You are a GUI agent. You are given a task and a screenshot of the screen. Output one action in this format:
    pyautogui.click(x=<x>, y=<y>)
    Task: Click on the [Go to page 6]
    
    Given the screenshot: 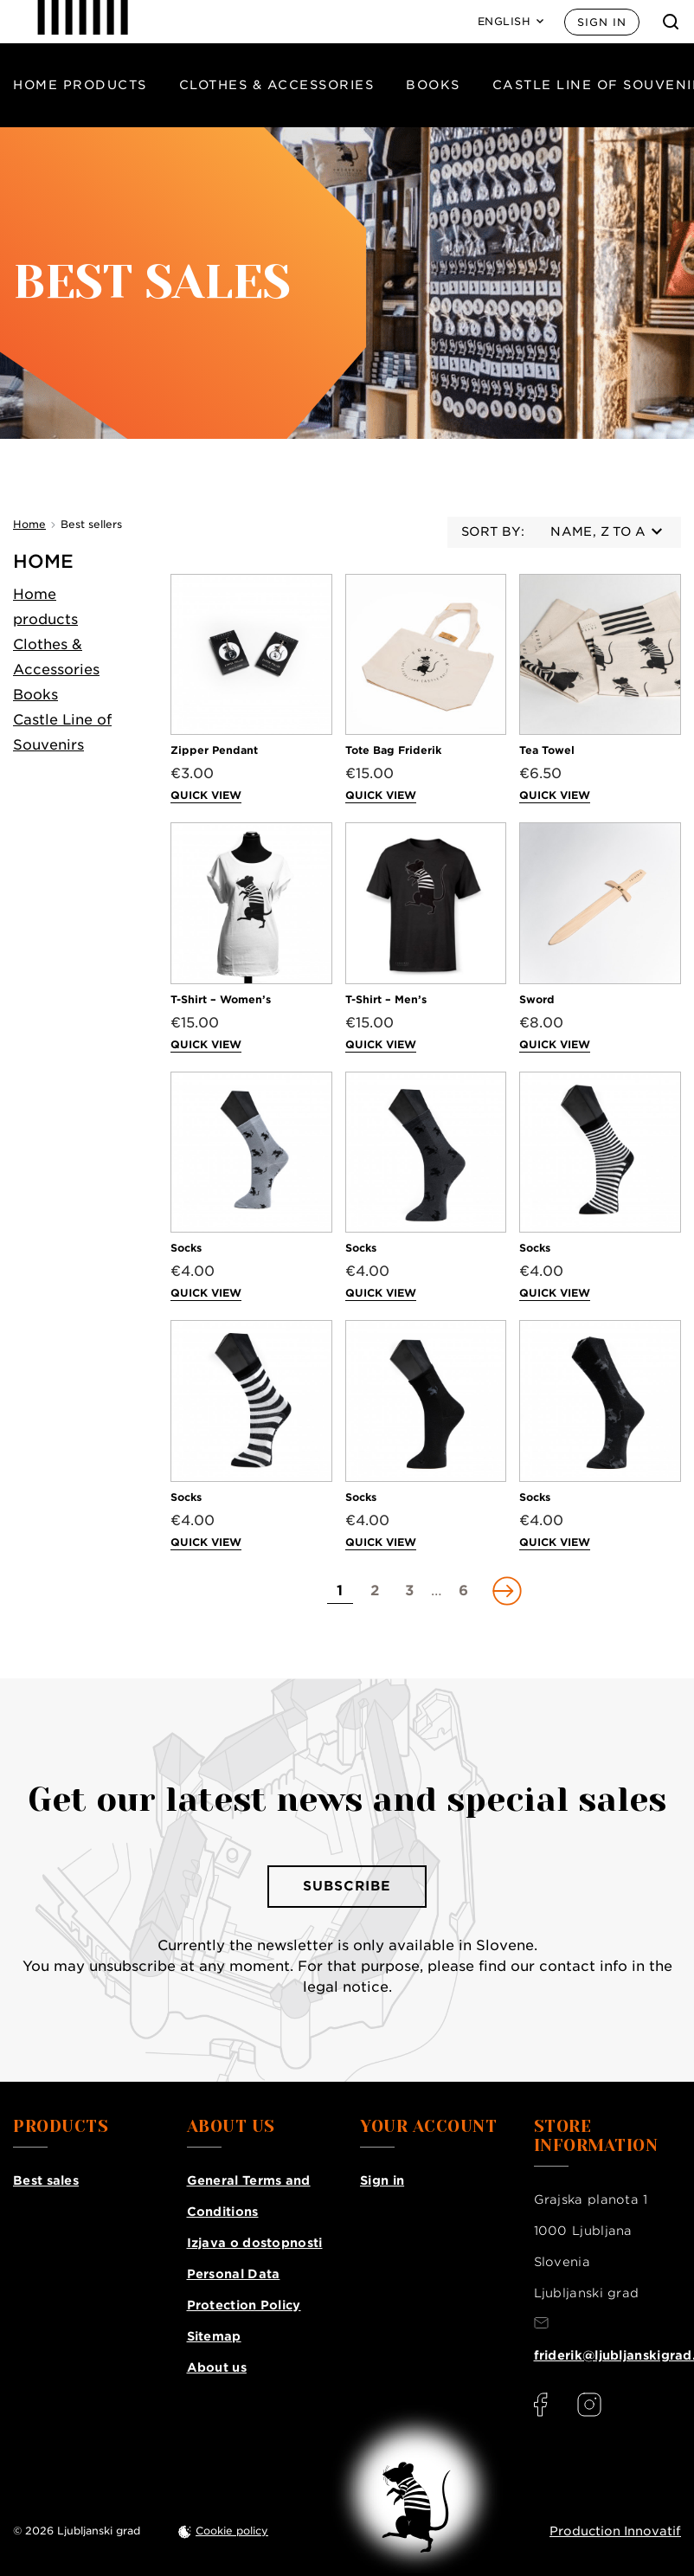 What is the action you would take?
    pyautogui.click(x=464, y=1591)
    